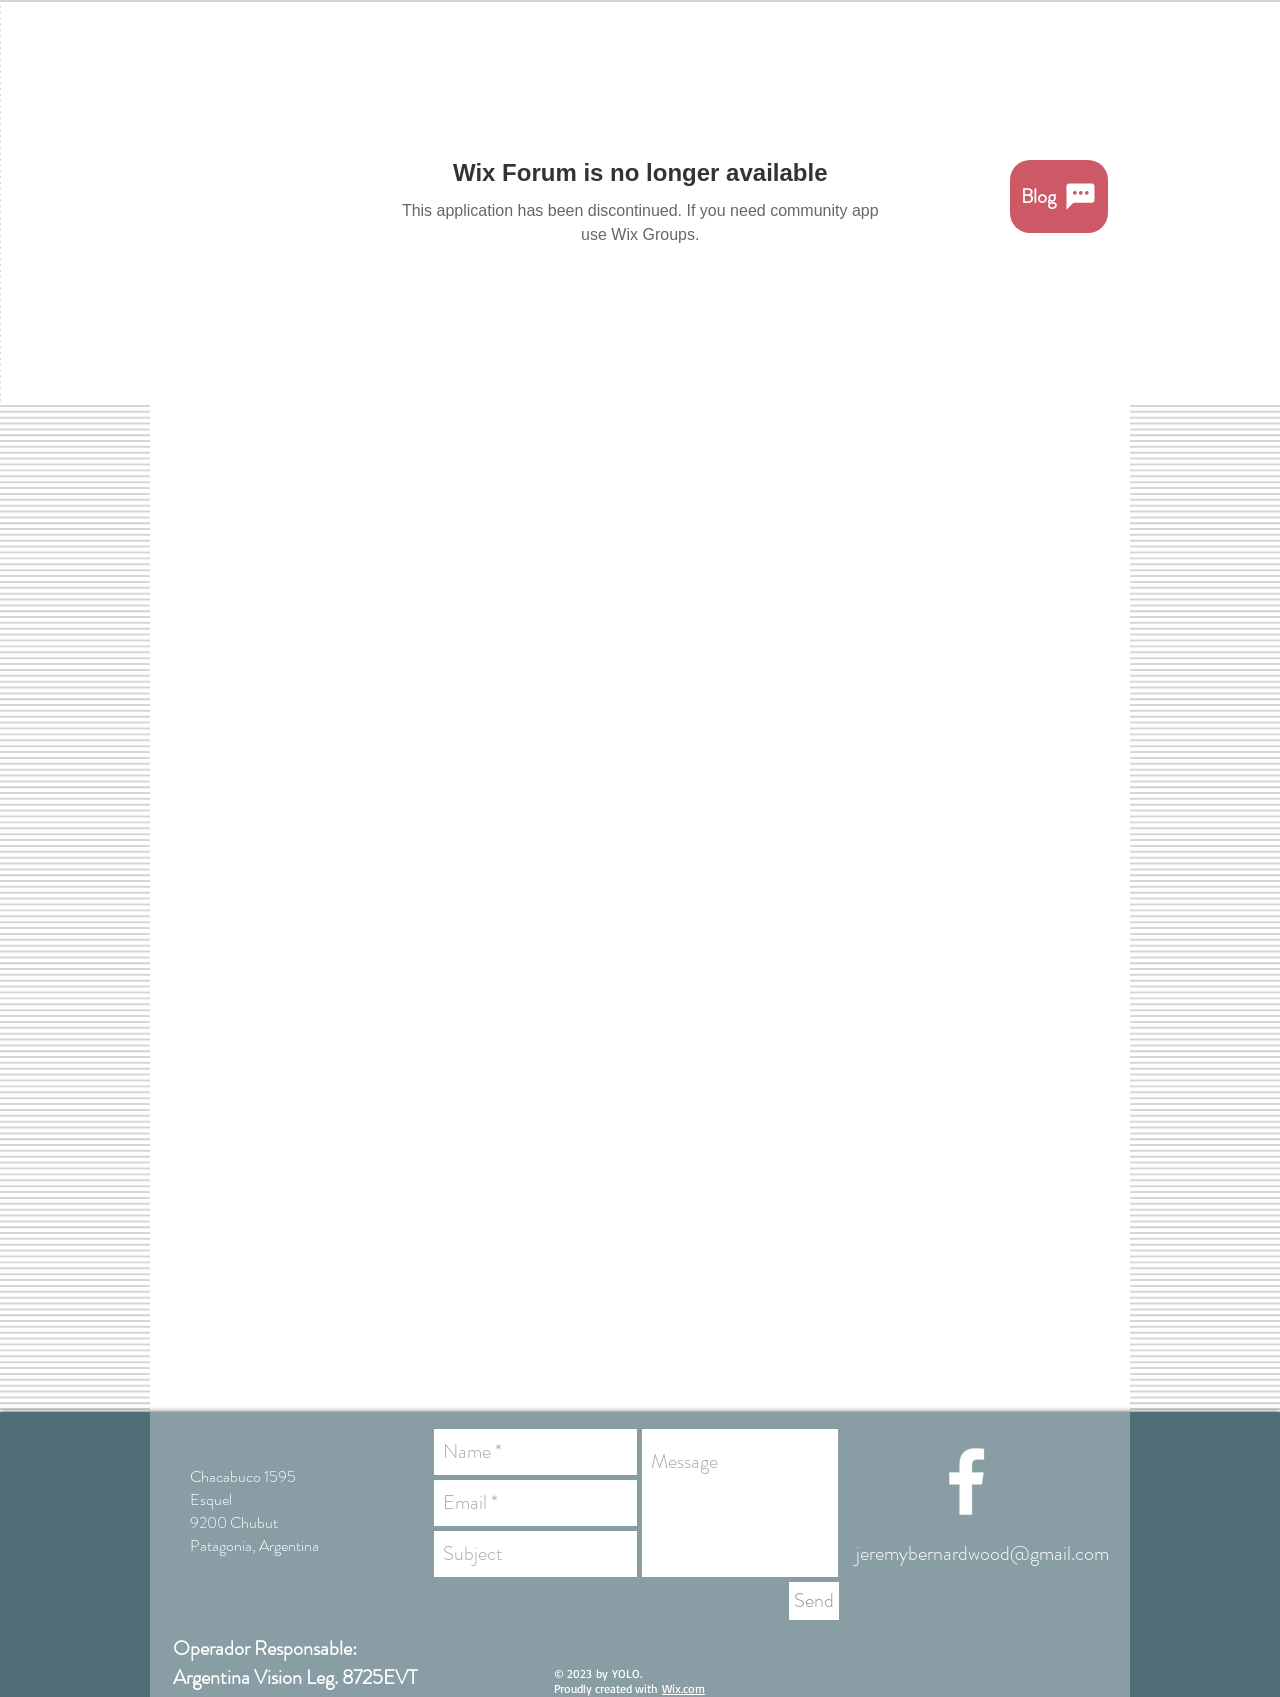 The width and height of the screenshot is (1280, 1697). Describe the element at coordinates (1059, 196) in the screenshot. I see `[Blog]` at that location.